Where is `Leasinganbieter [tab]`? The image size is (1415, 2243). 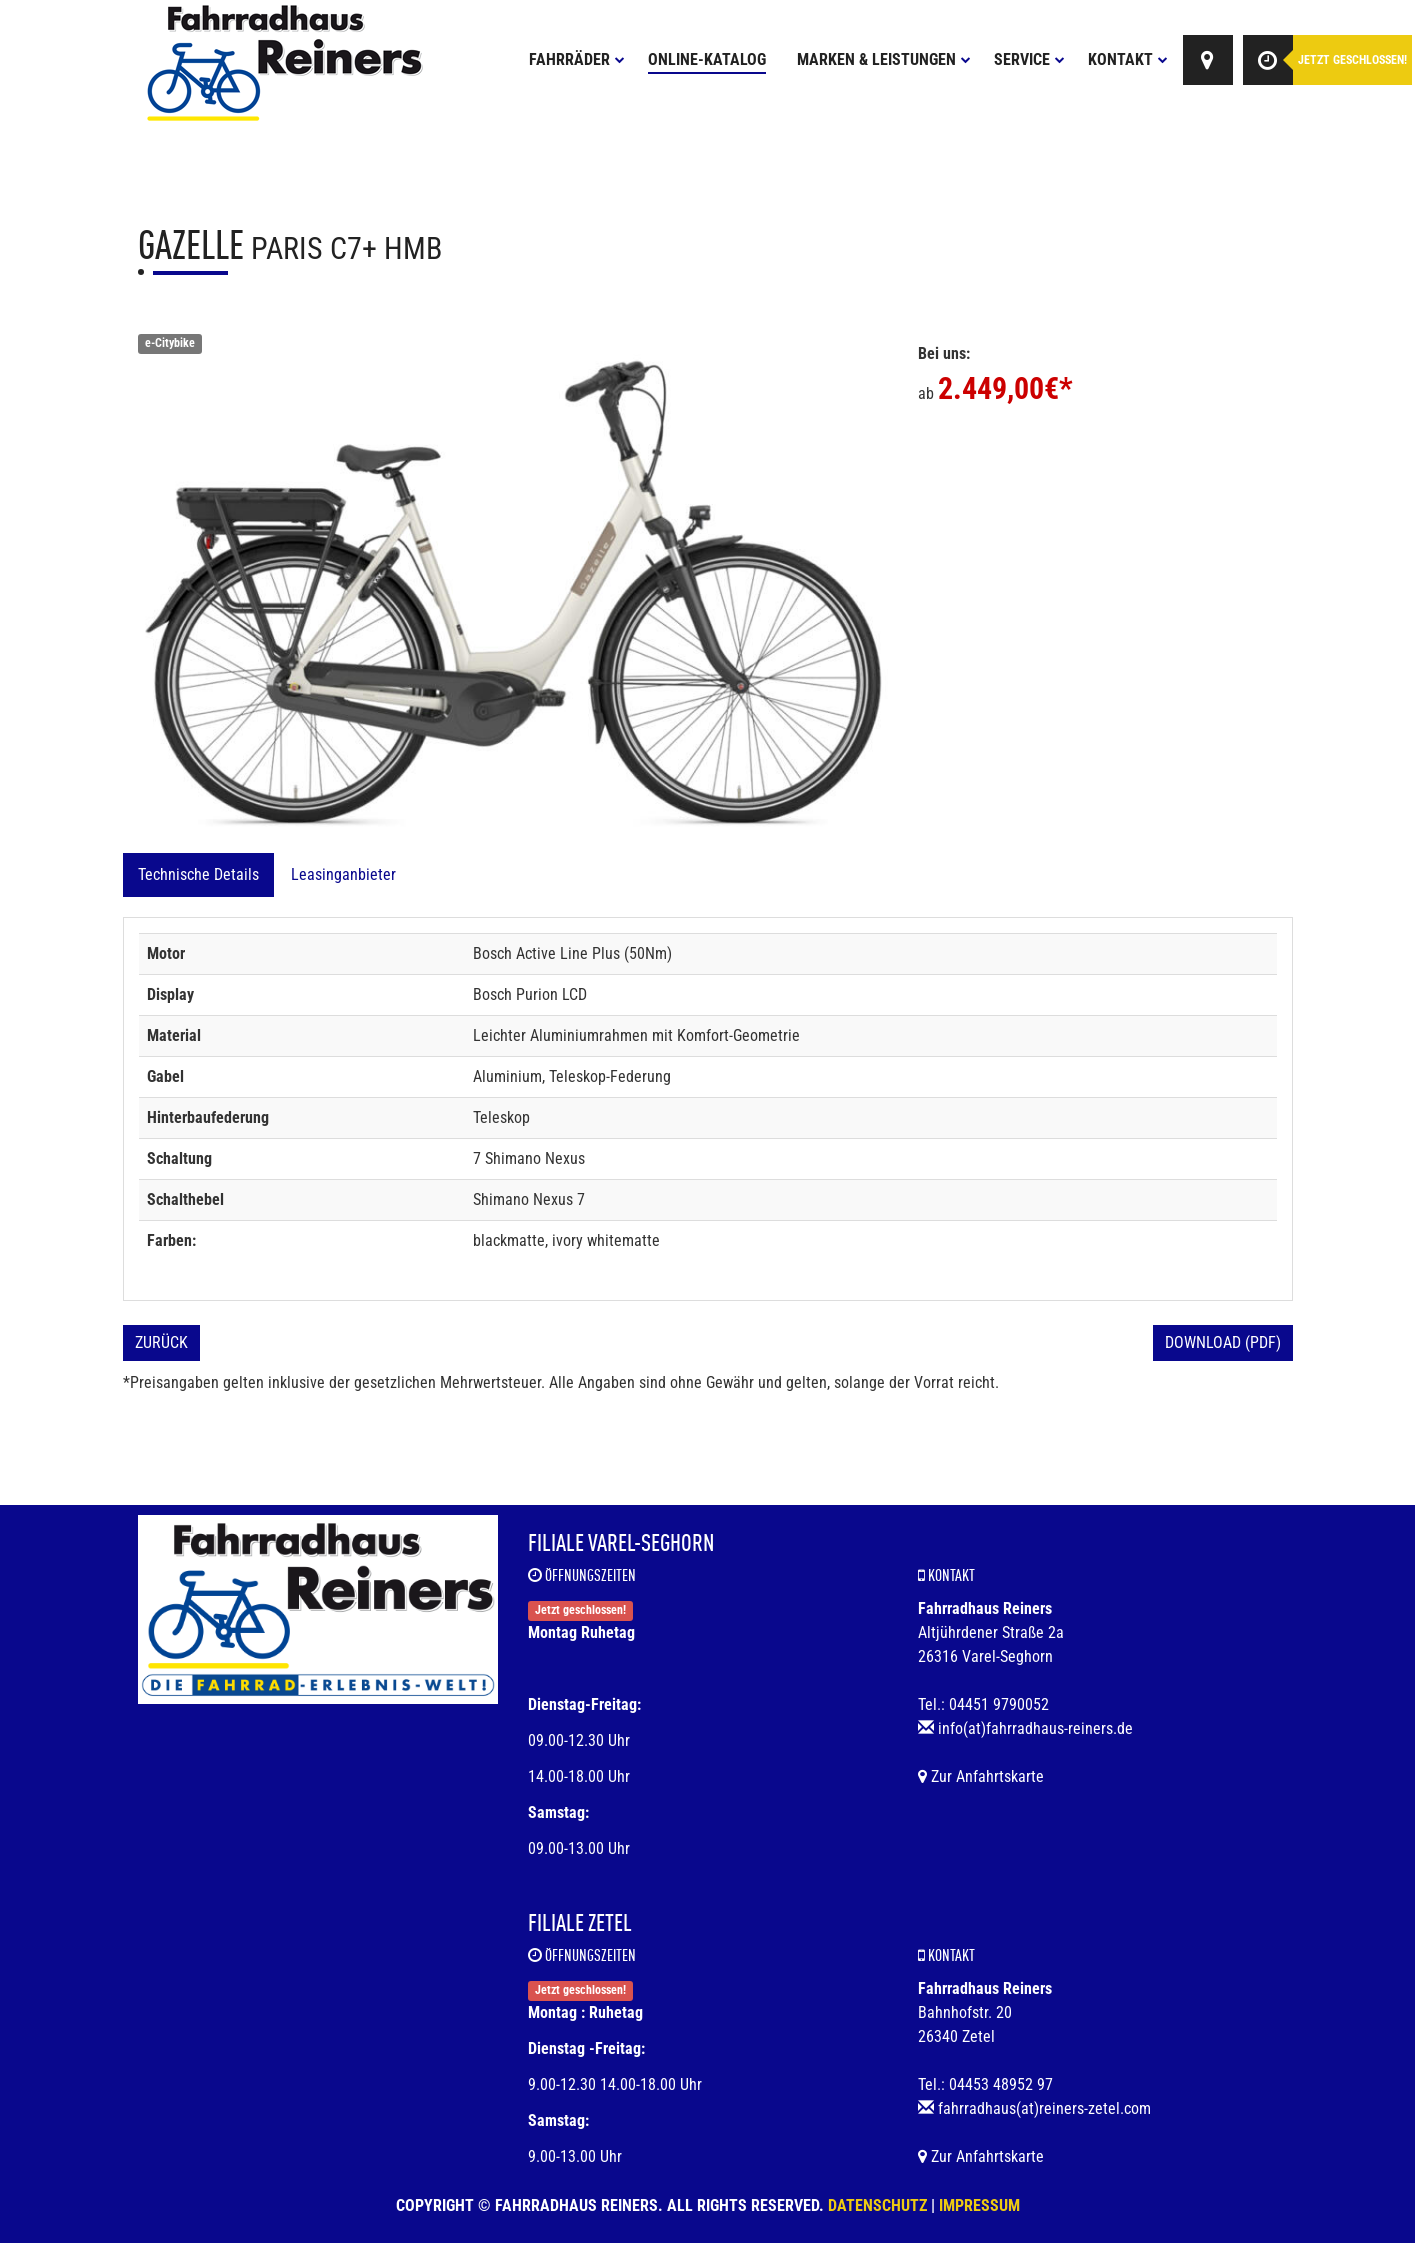
Leasinganbieter [tab] is located at coordinates (343, 874).